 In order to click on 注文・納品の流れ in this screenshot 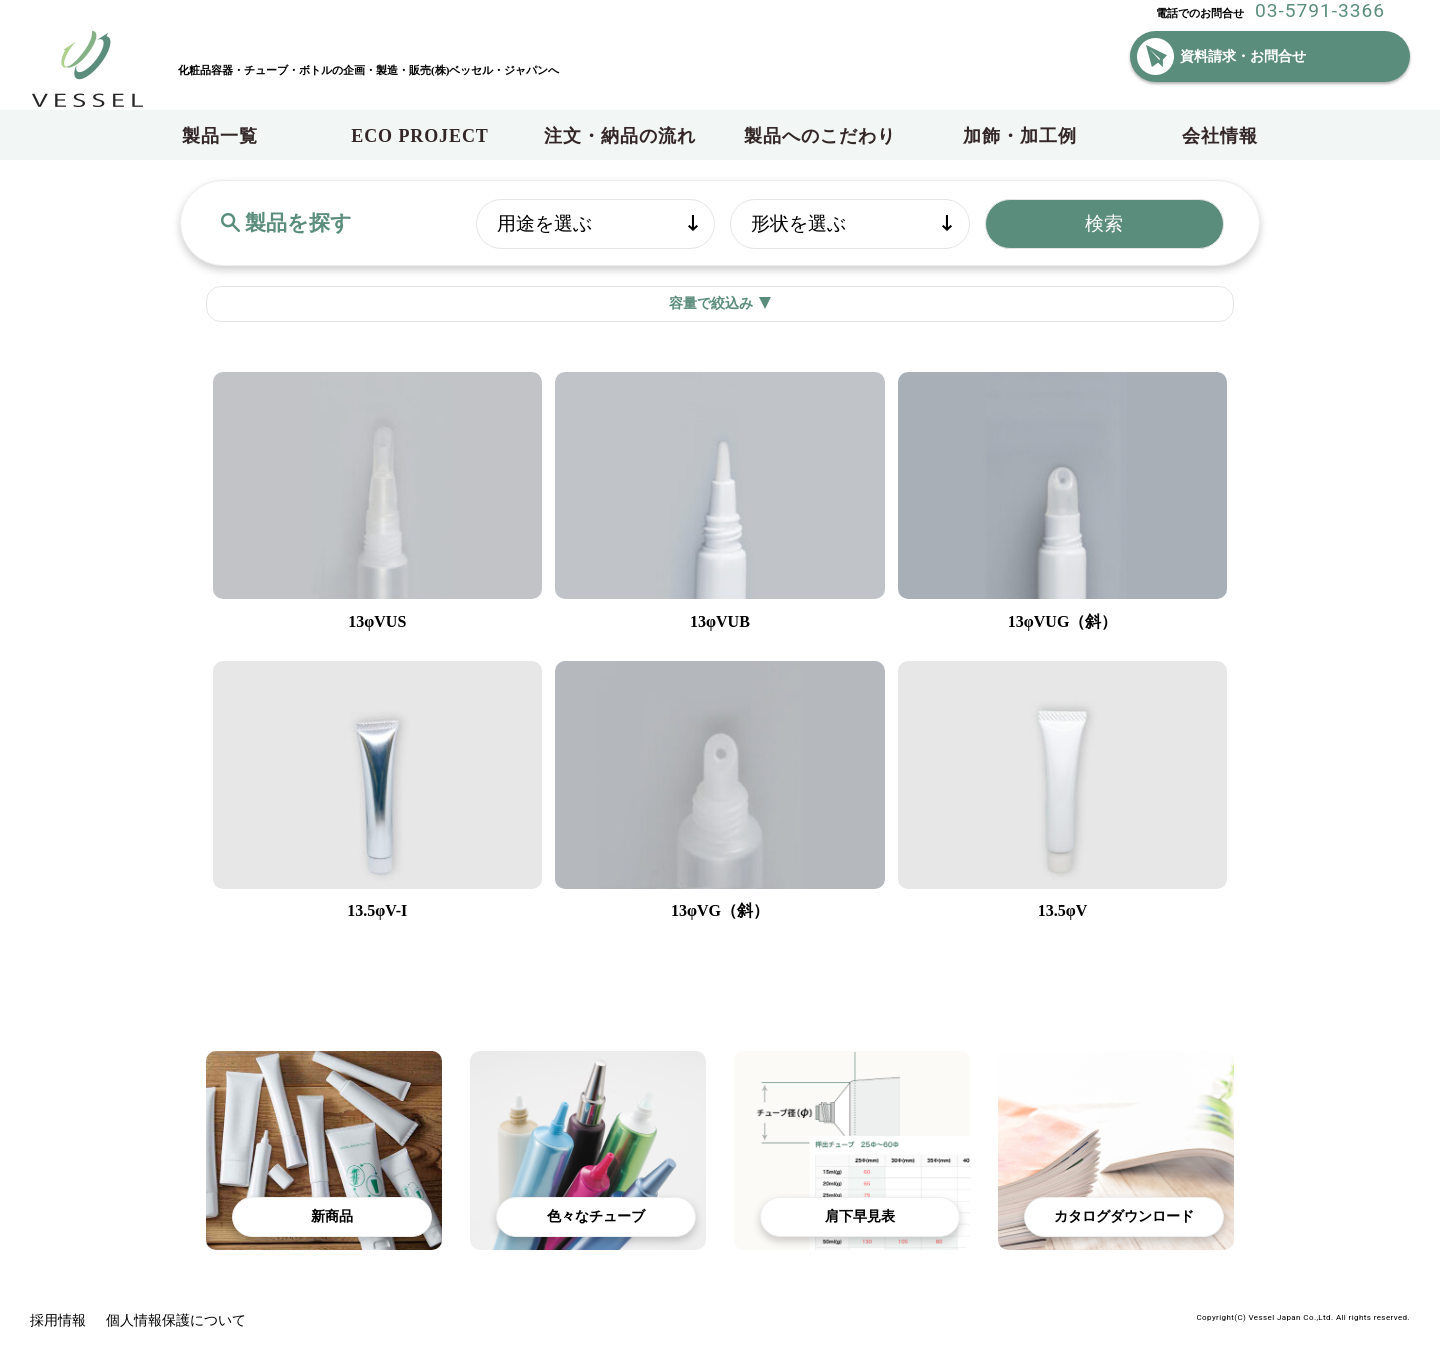, I will do `click(619, 136)`.